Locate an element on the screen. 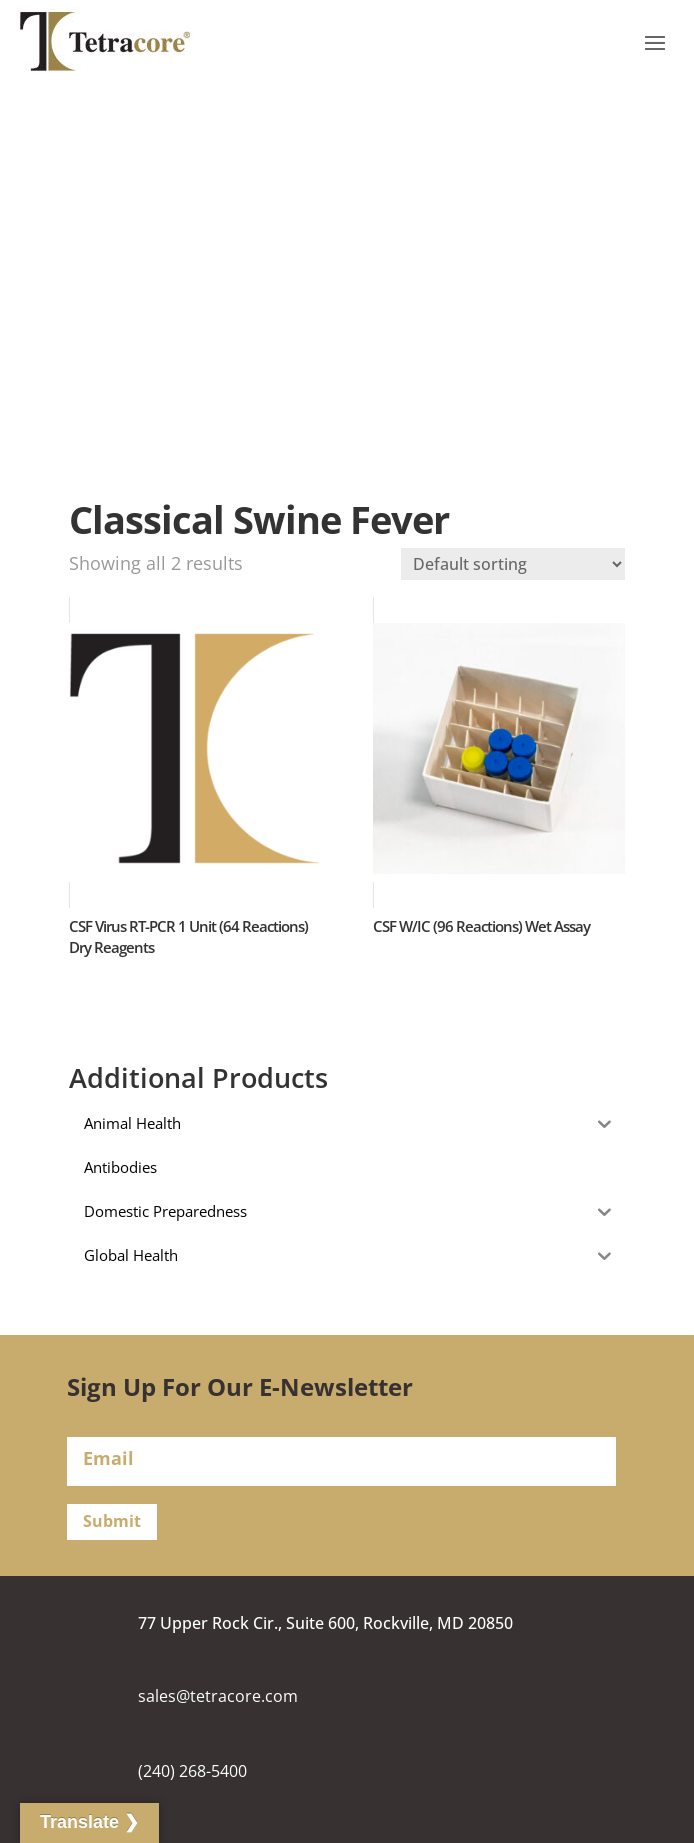  (240) 268-5400 is located at coordinates (192, 1771).